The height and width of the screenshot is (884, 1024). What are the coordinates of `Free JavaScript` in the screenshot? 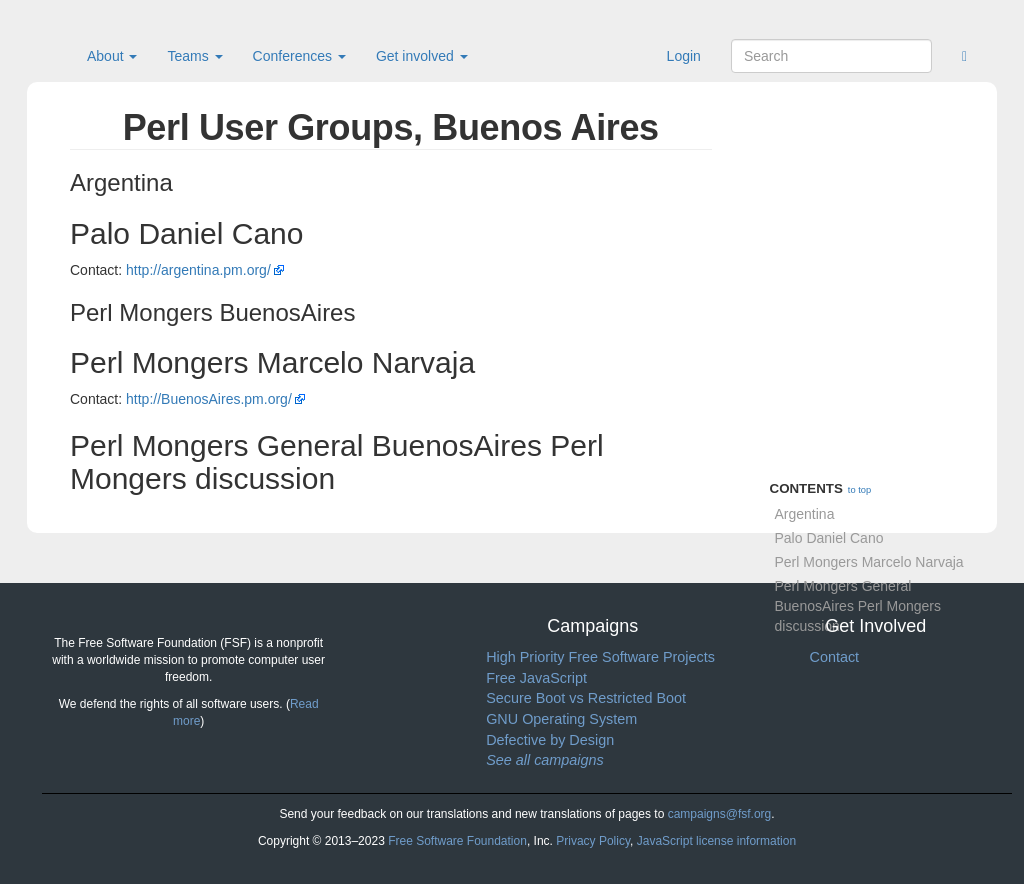 It's located at (536, 678).